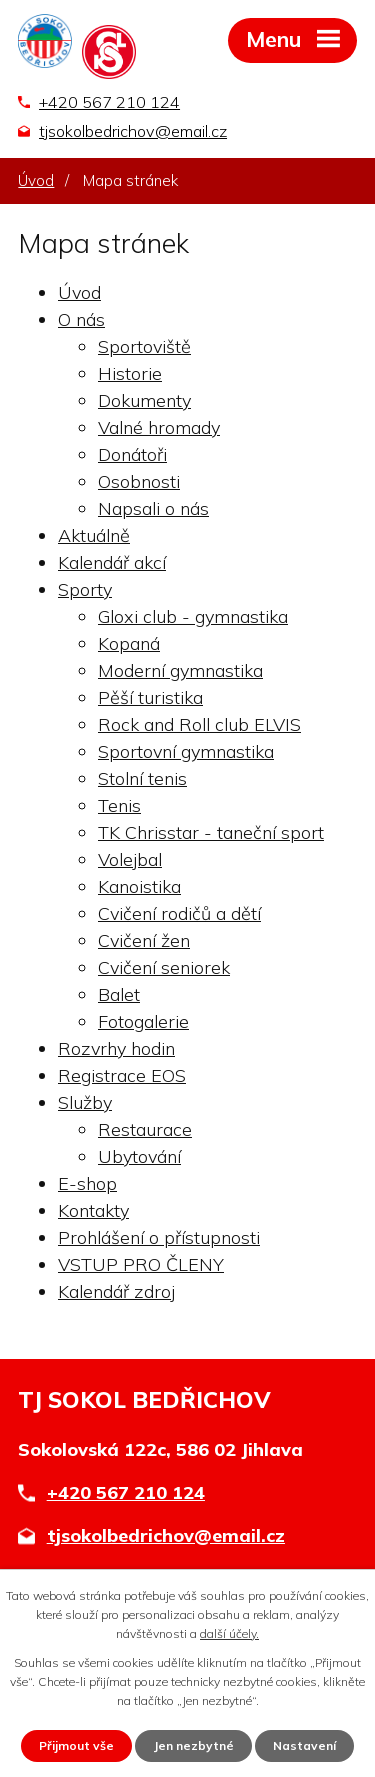 This screenshot has width=375, height=1777. Describe the element at coordinates (130, 373) in the screenshot. I see `Historie` at that location.